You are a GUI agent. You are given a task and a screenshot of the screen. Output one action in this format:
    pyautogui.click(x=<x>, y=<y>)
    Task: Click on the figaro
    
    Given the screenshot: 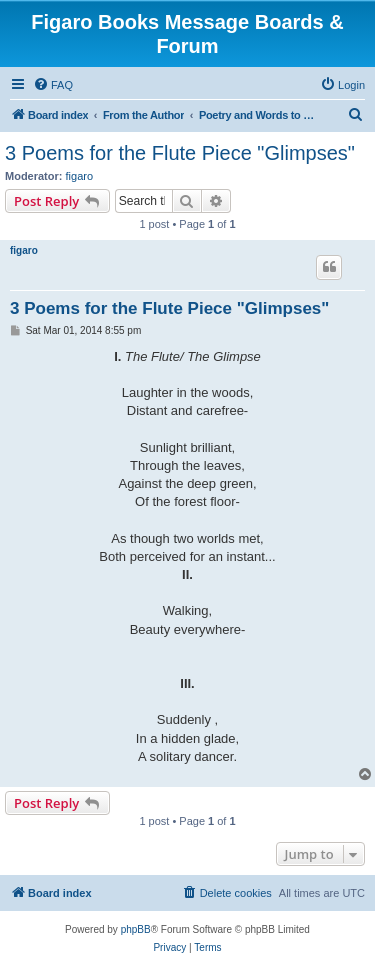 What is the action you would take?
    pyautogui.click(x=80, y=176)
    